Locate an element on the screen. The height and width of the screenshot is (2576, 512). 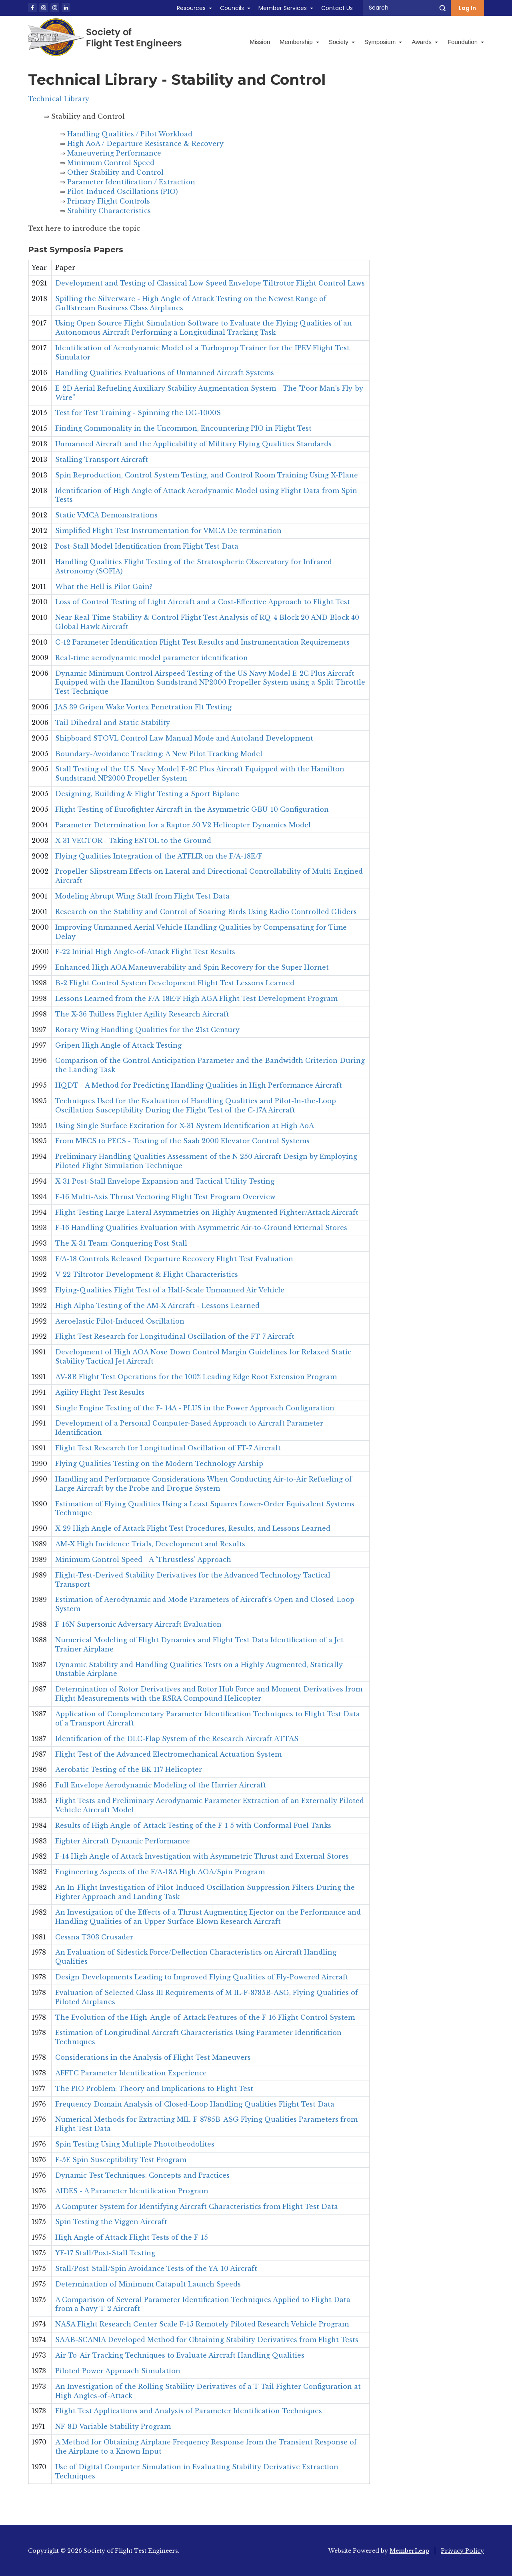
Log In is located at coordinates (467, 8).